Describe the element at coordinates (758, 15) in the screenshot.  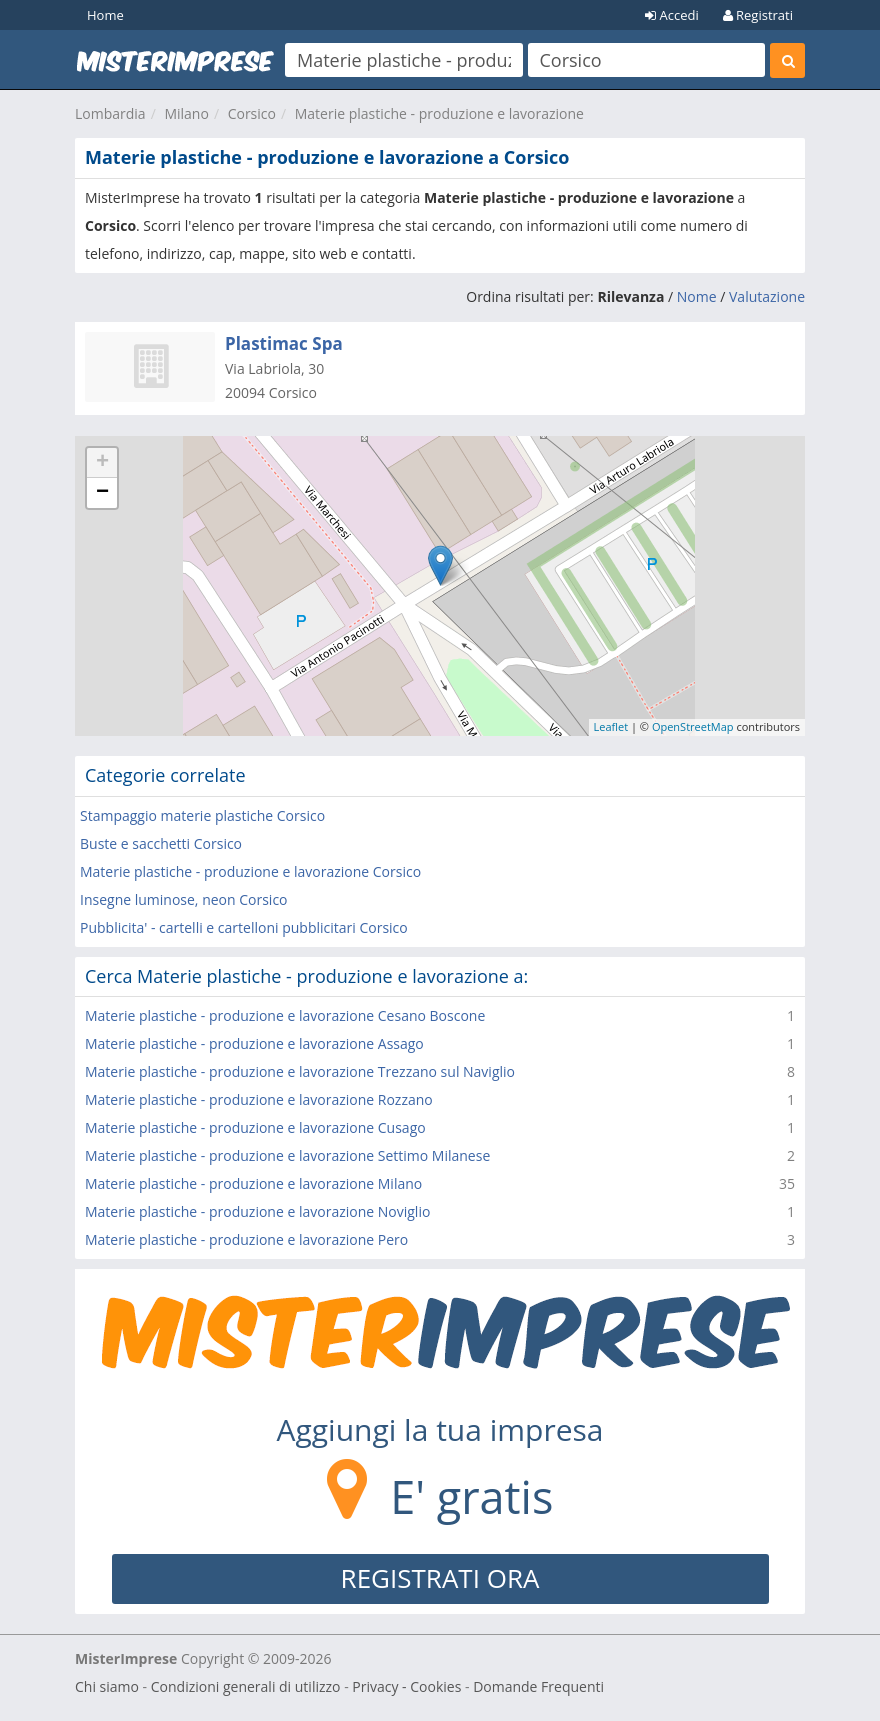
I see `Registrati` at that location.